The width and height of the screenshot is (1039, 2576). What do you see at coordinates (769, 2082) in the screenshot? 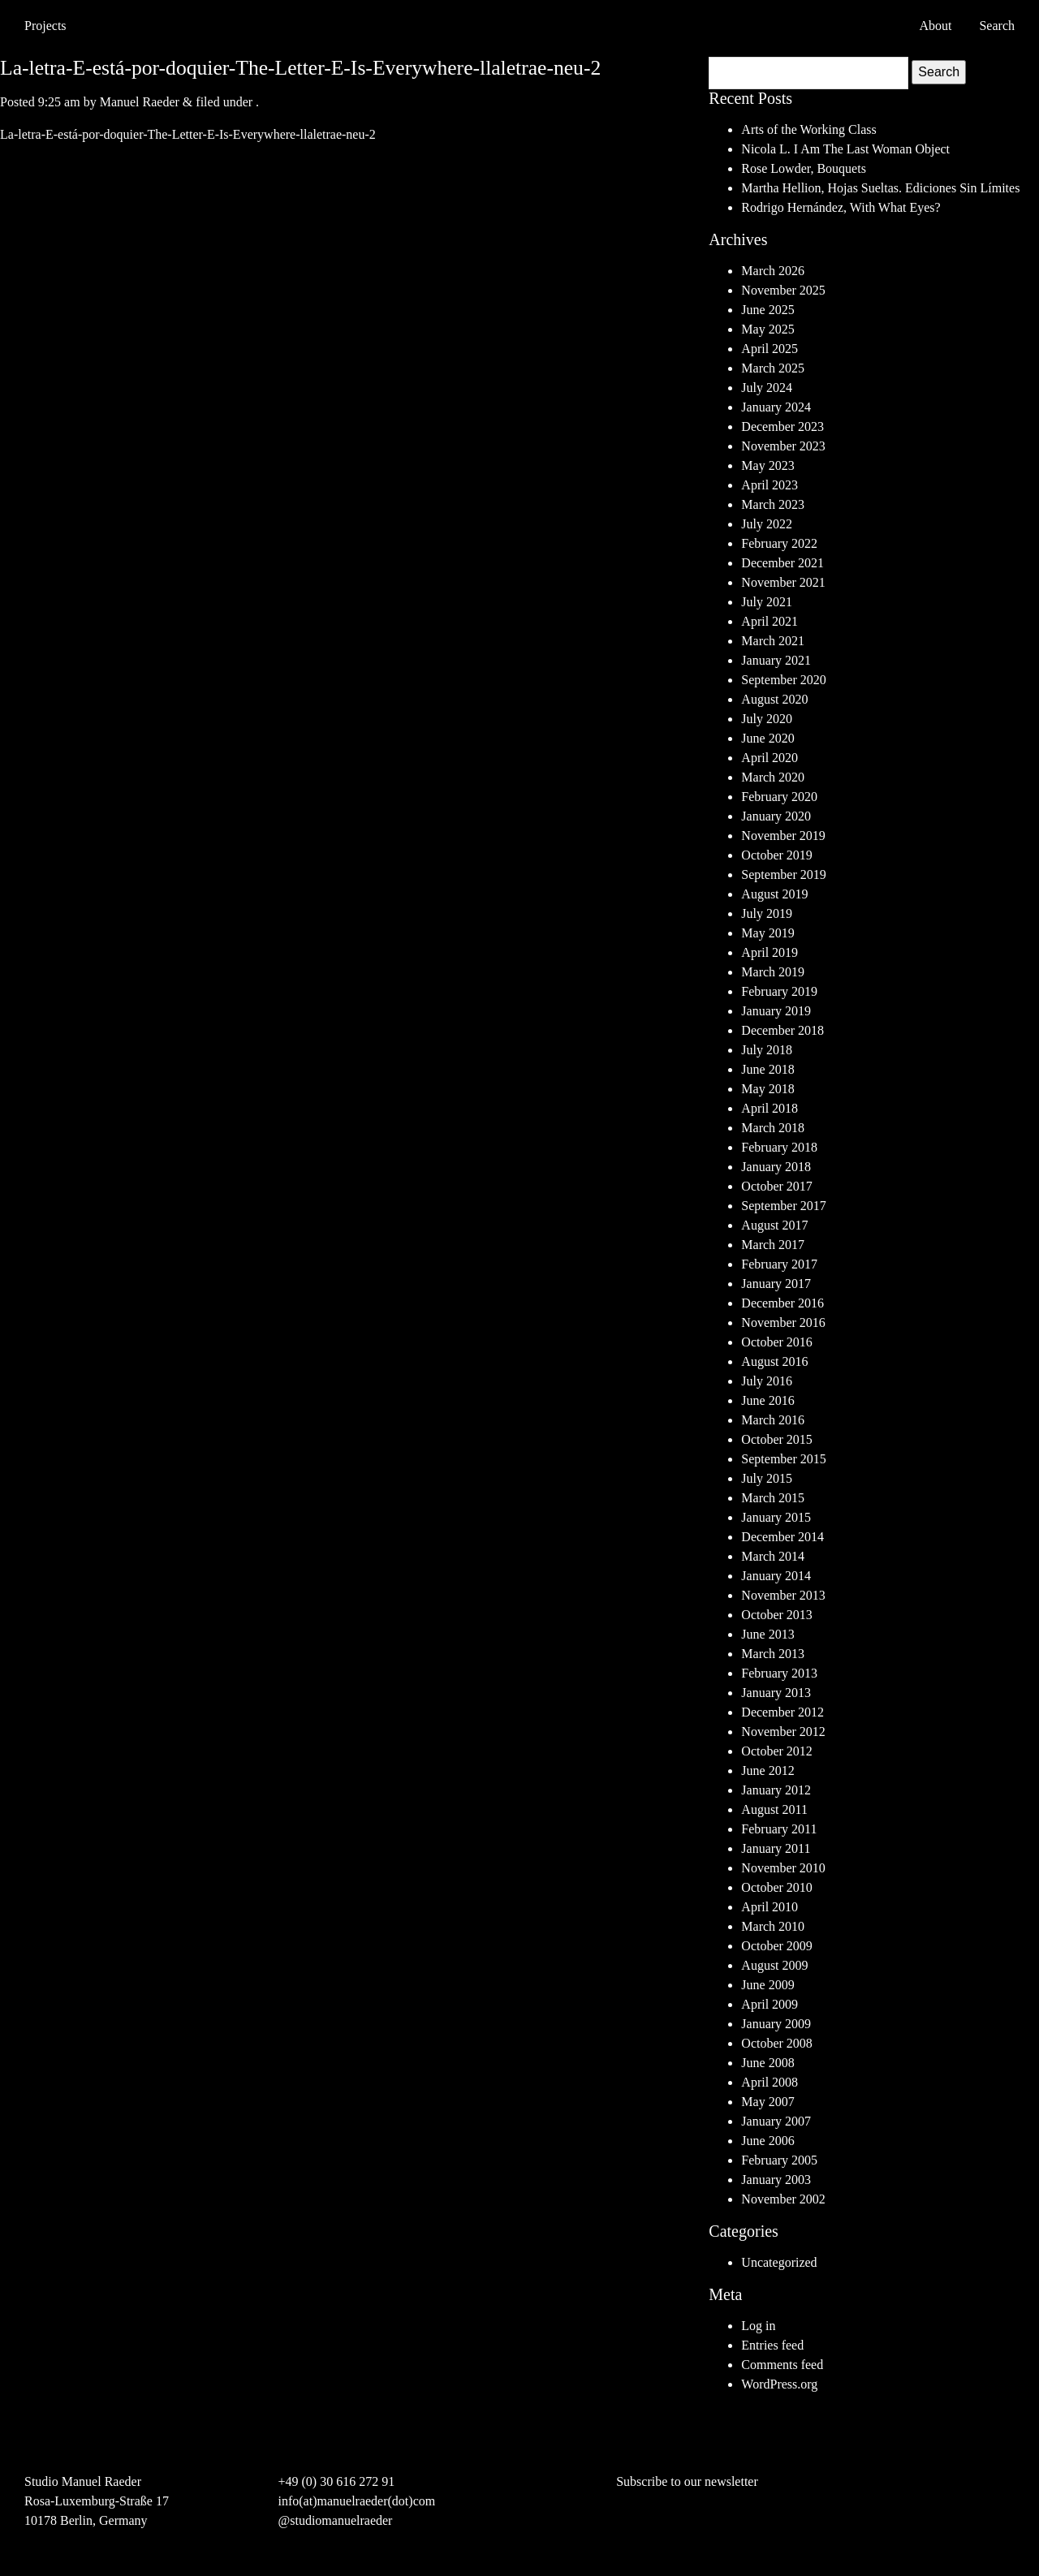
I see `April 2008` at bounding box center [769, 2082].